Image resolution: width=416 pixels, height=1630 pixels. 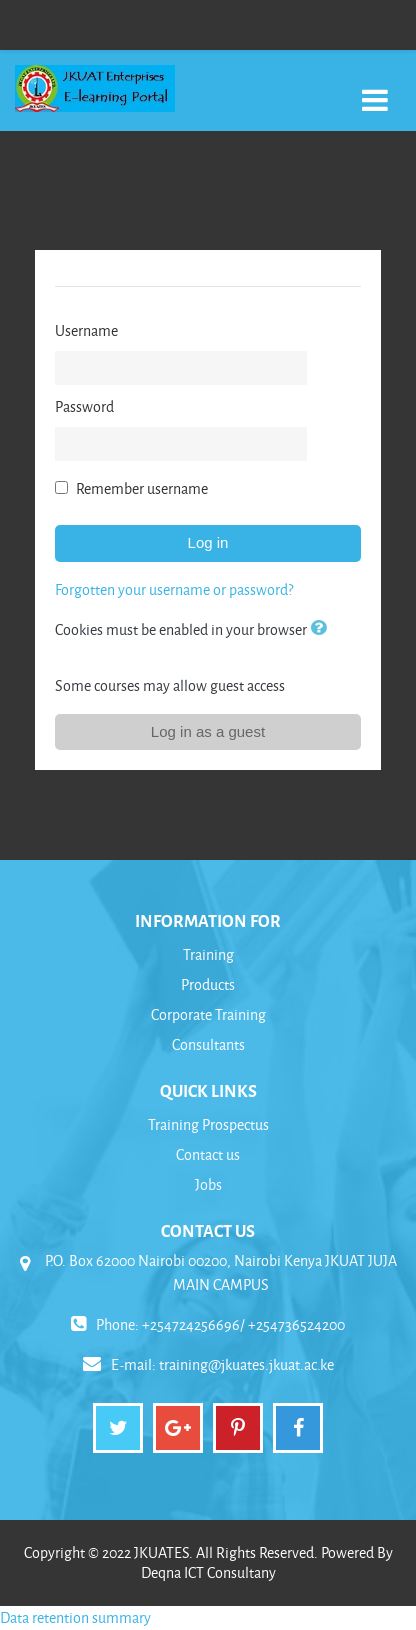 I want to click on [Toggle navigation], so click(x=375, y=89).